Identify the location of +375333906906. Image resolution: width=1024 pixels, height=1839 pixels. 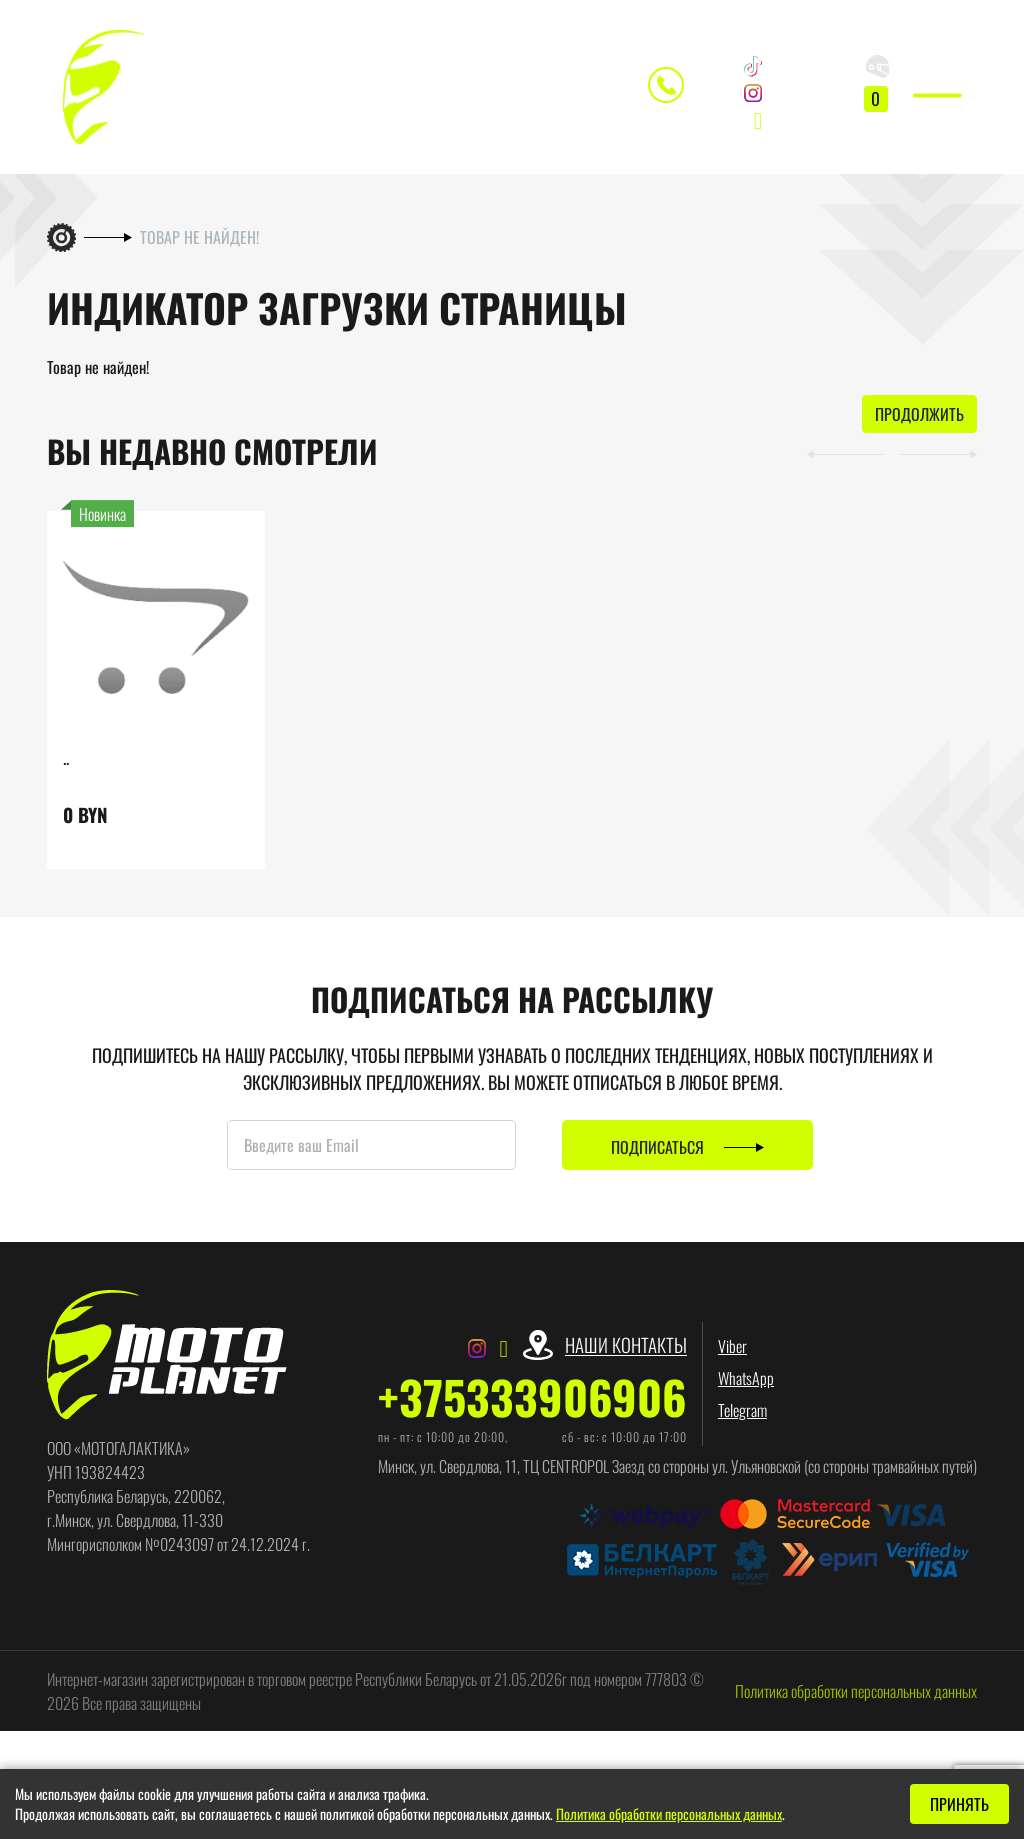
(532, 1409).